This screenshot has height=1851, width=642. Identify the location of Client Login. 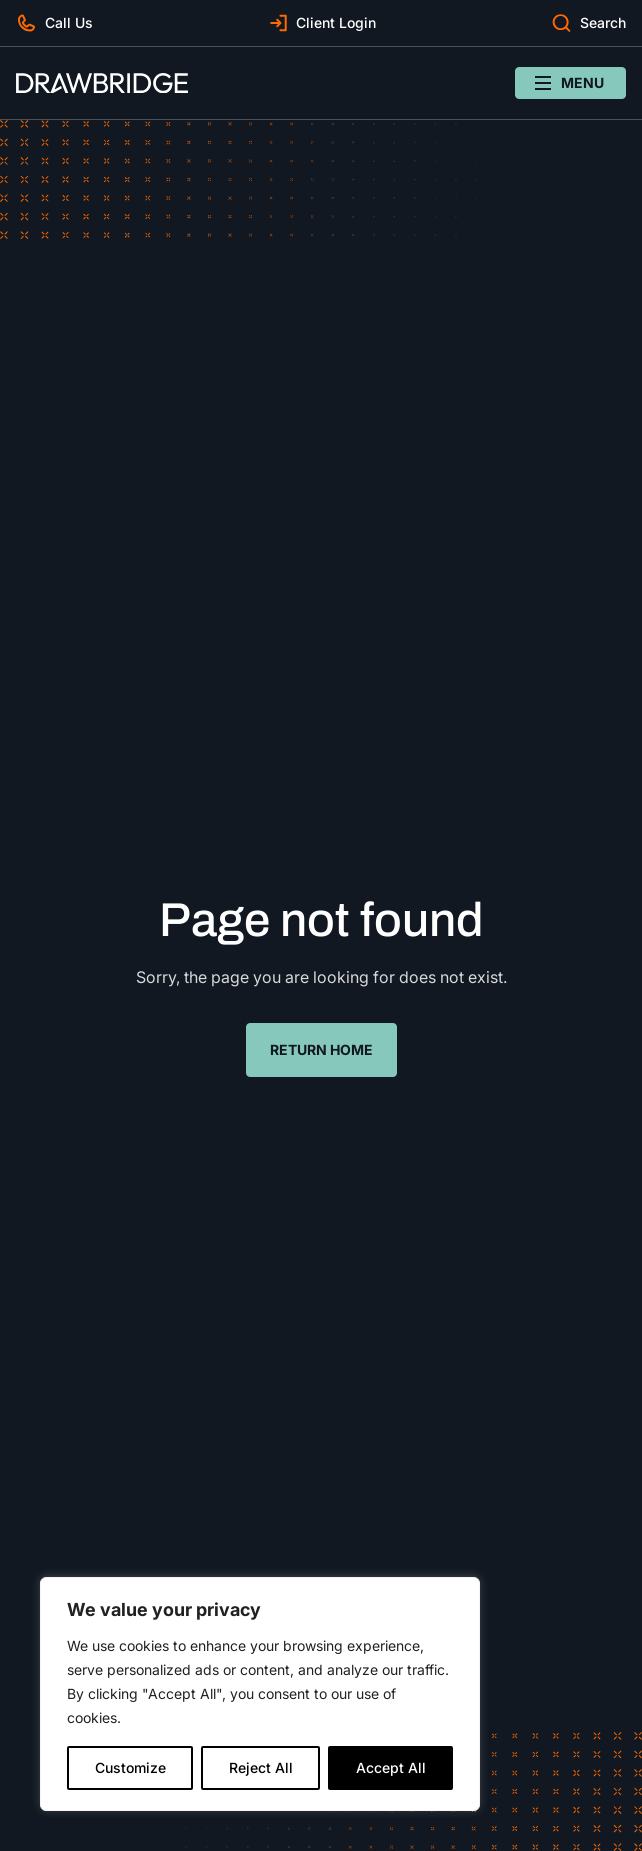
(336, 22).